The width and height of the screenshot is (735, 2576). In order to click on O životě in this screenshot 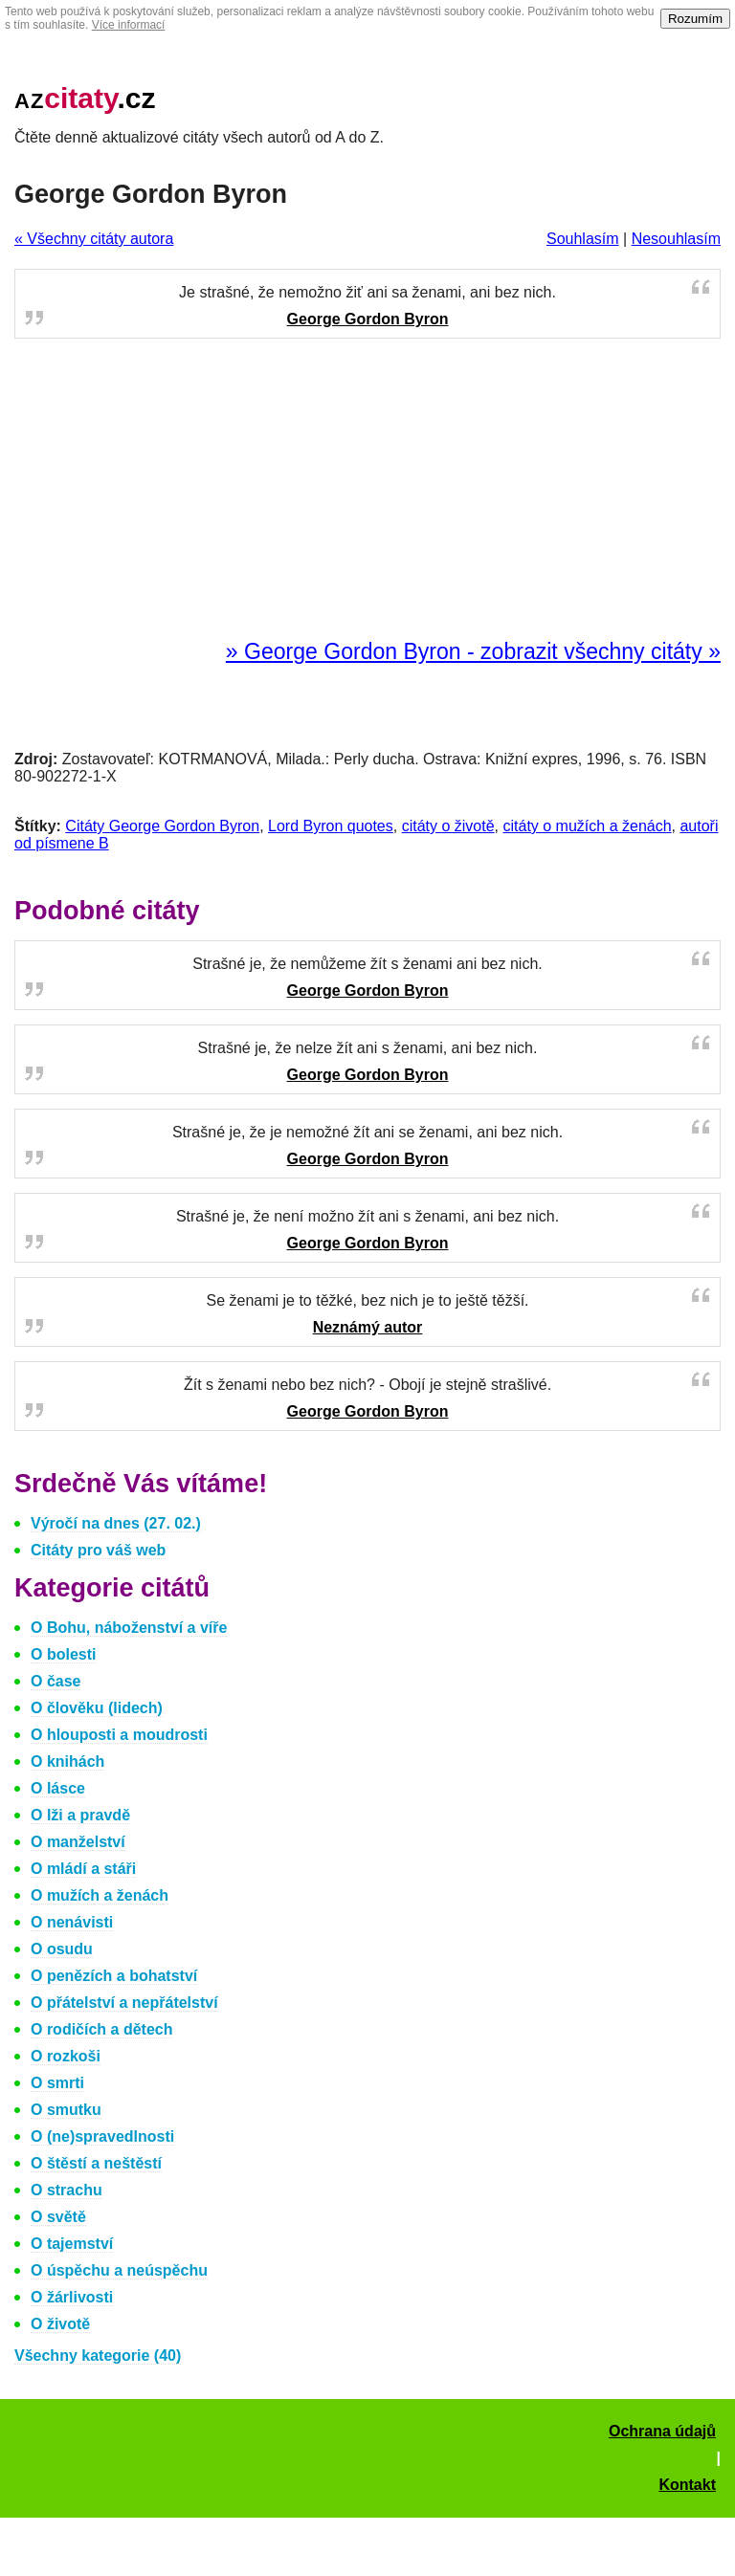, I will do `click(60, 2324)`.